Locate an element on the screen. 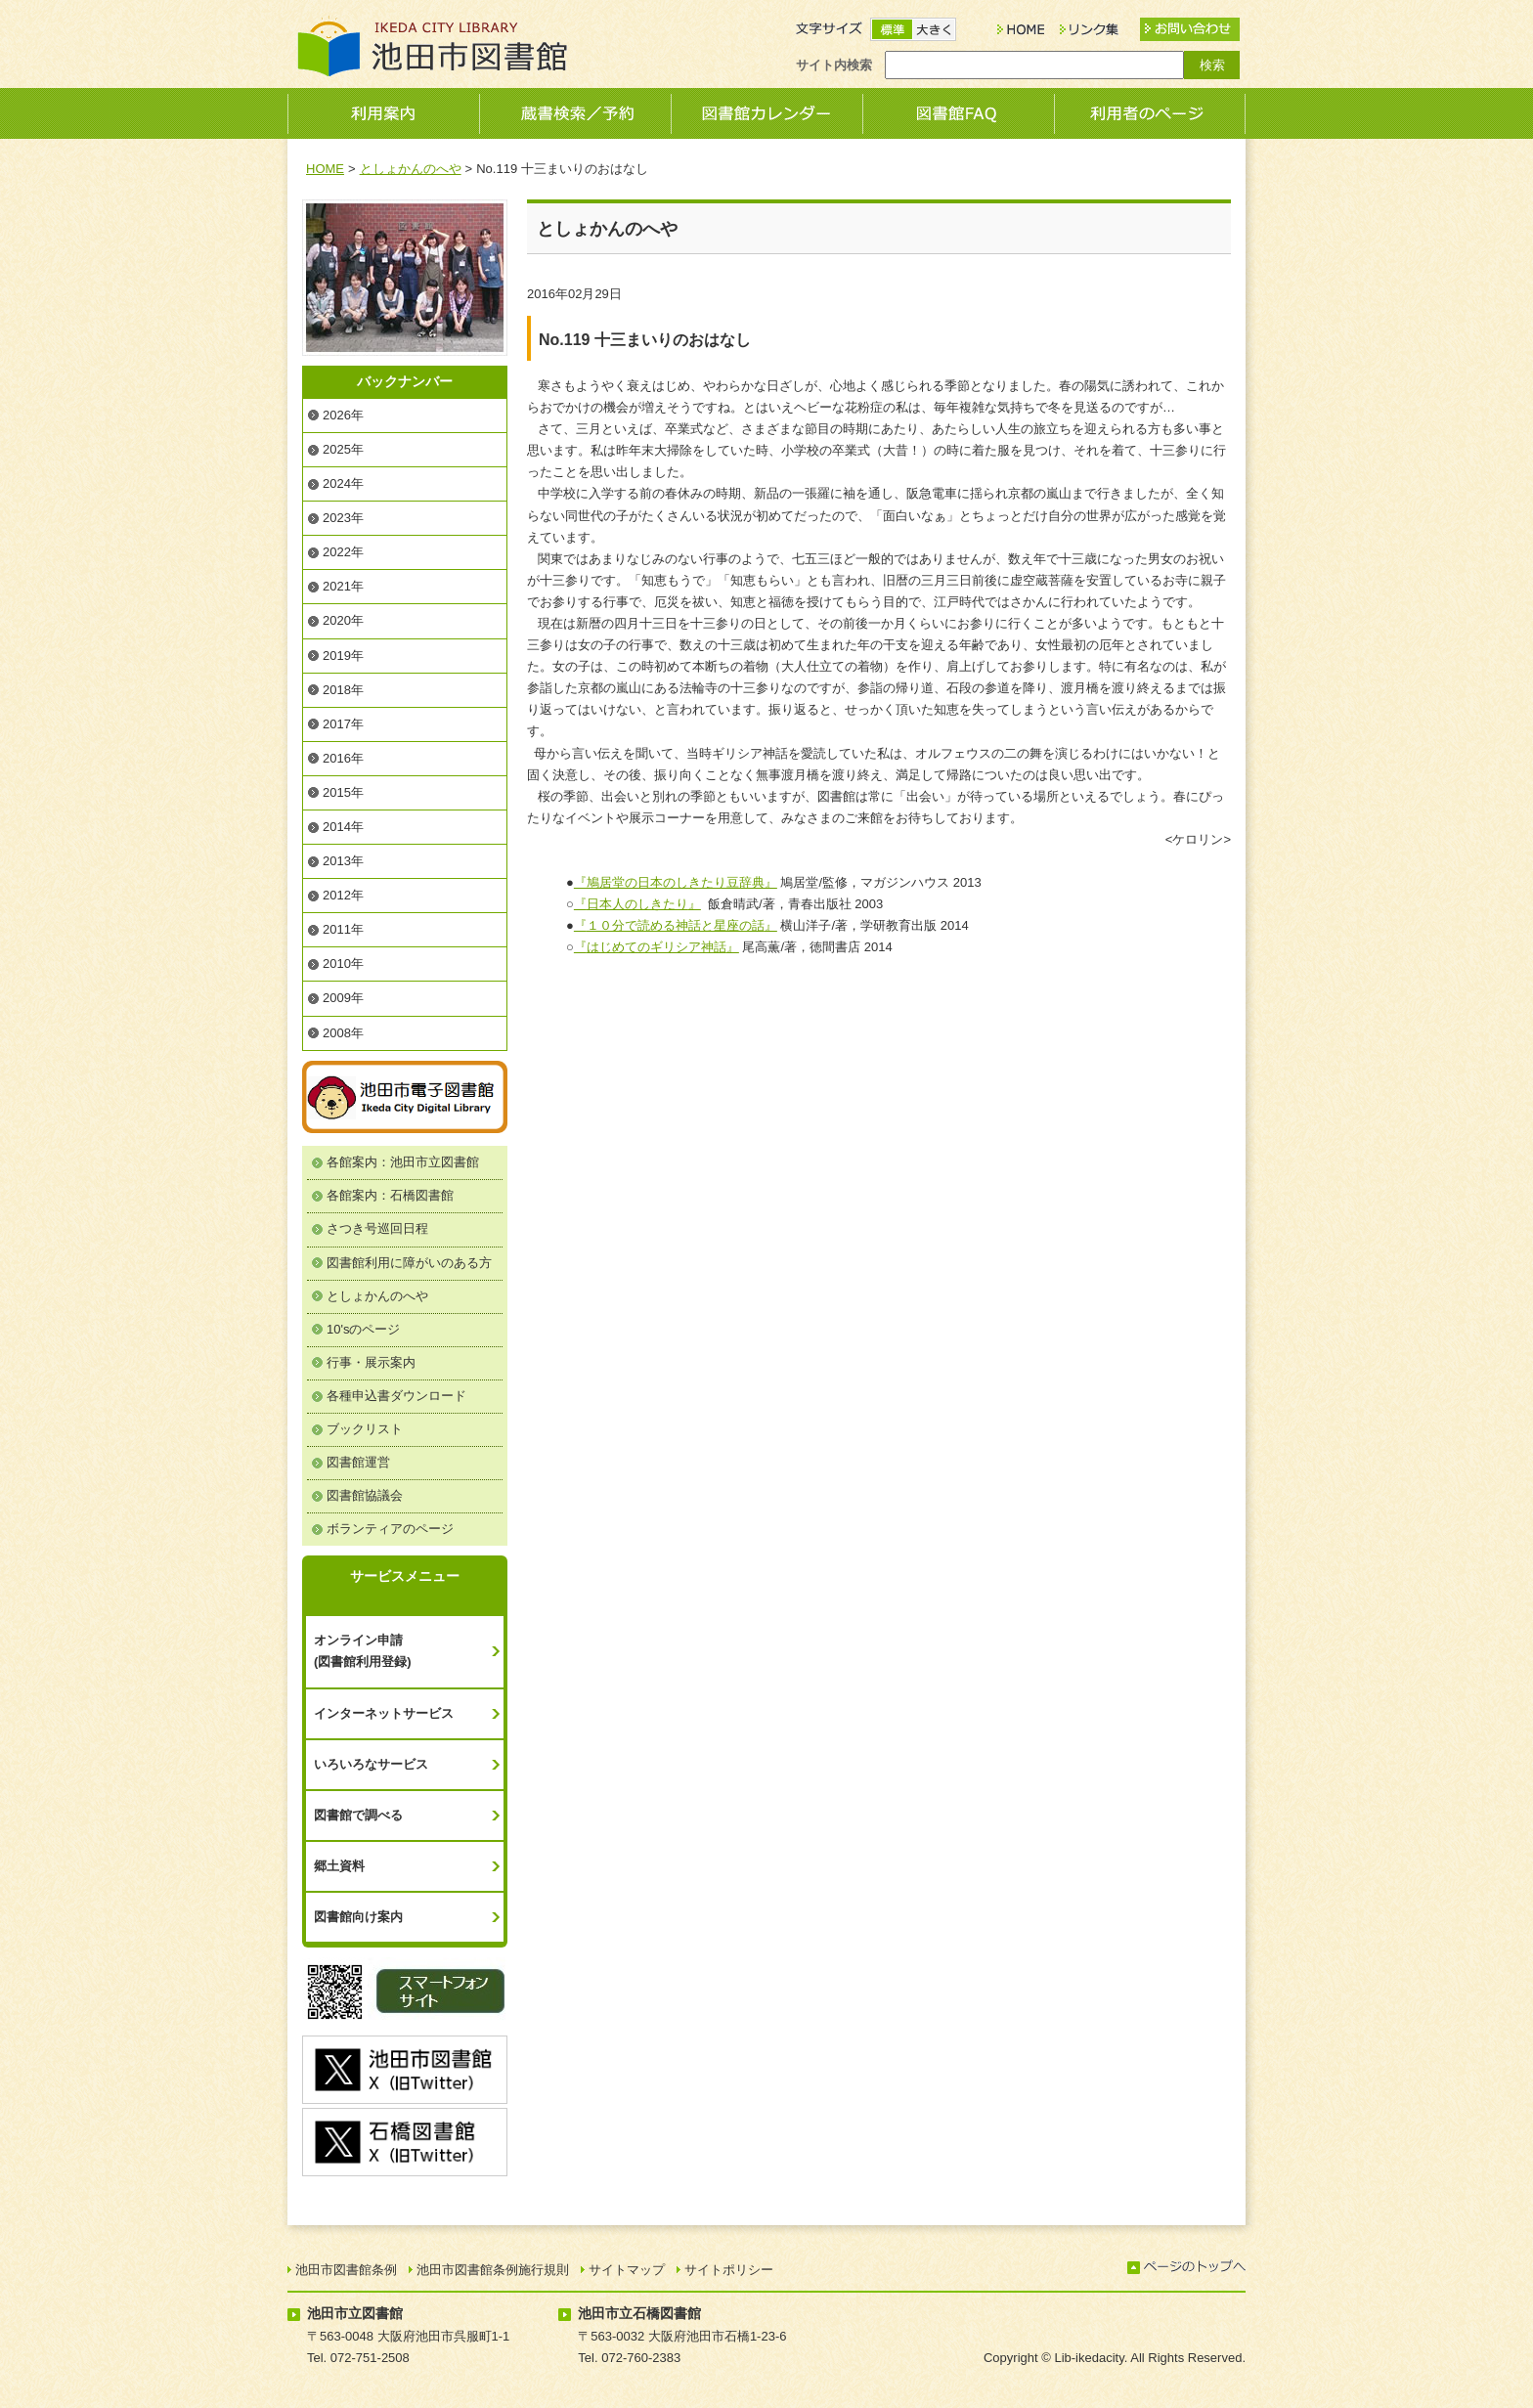 The image size is (1533, 2408). HOME is located at coordinates (325, 168).